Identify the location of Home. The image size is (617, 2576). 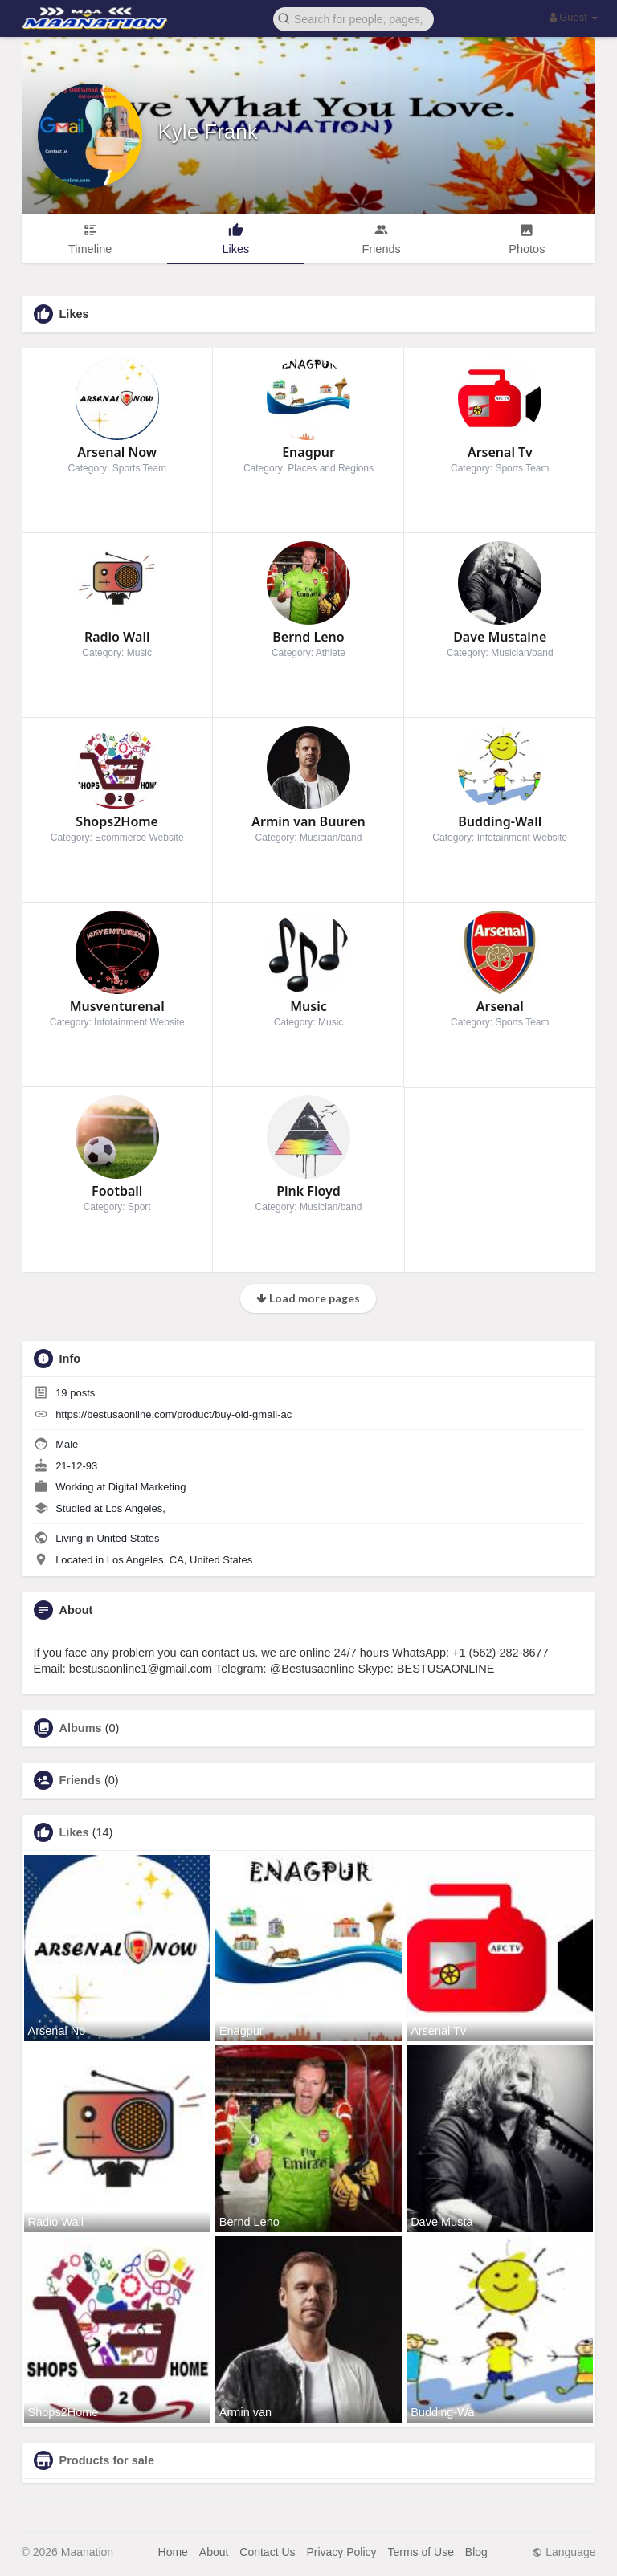
(173, 2551).